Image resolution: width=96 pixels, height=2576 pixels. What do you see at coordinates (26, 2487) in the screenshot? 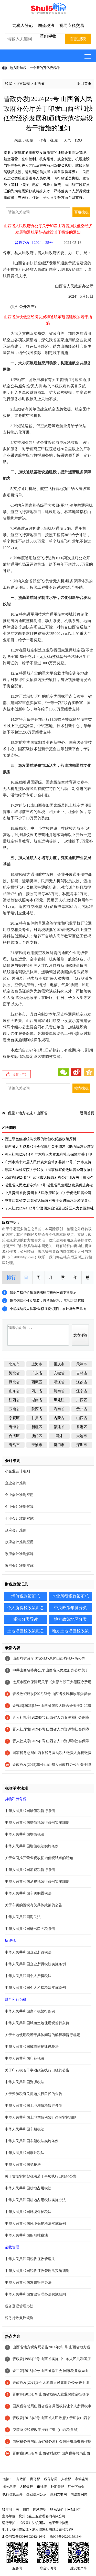
I see `人民银行` at bounding box center [26, 2487].